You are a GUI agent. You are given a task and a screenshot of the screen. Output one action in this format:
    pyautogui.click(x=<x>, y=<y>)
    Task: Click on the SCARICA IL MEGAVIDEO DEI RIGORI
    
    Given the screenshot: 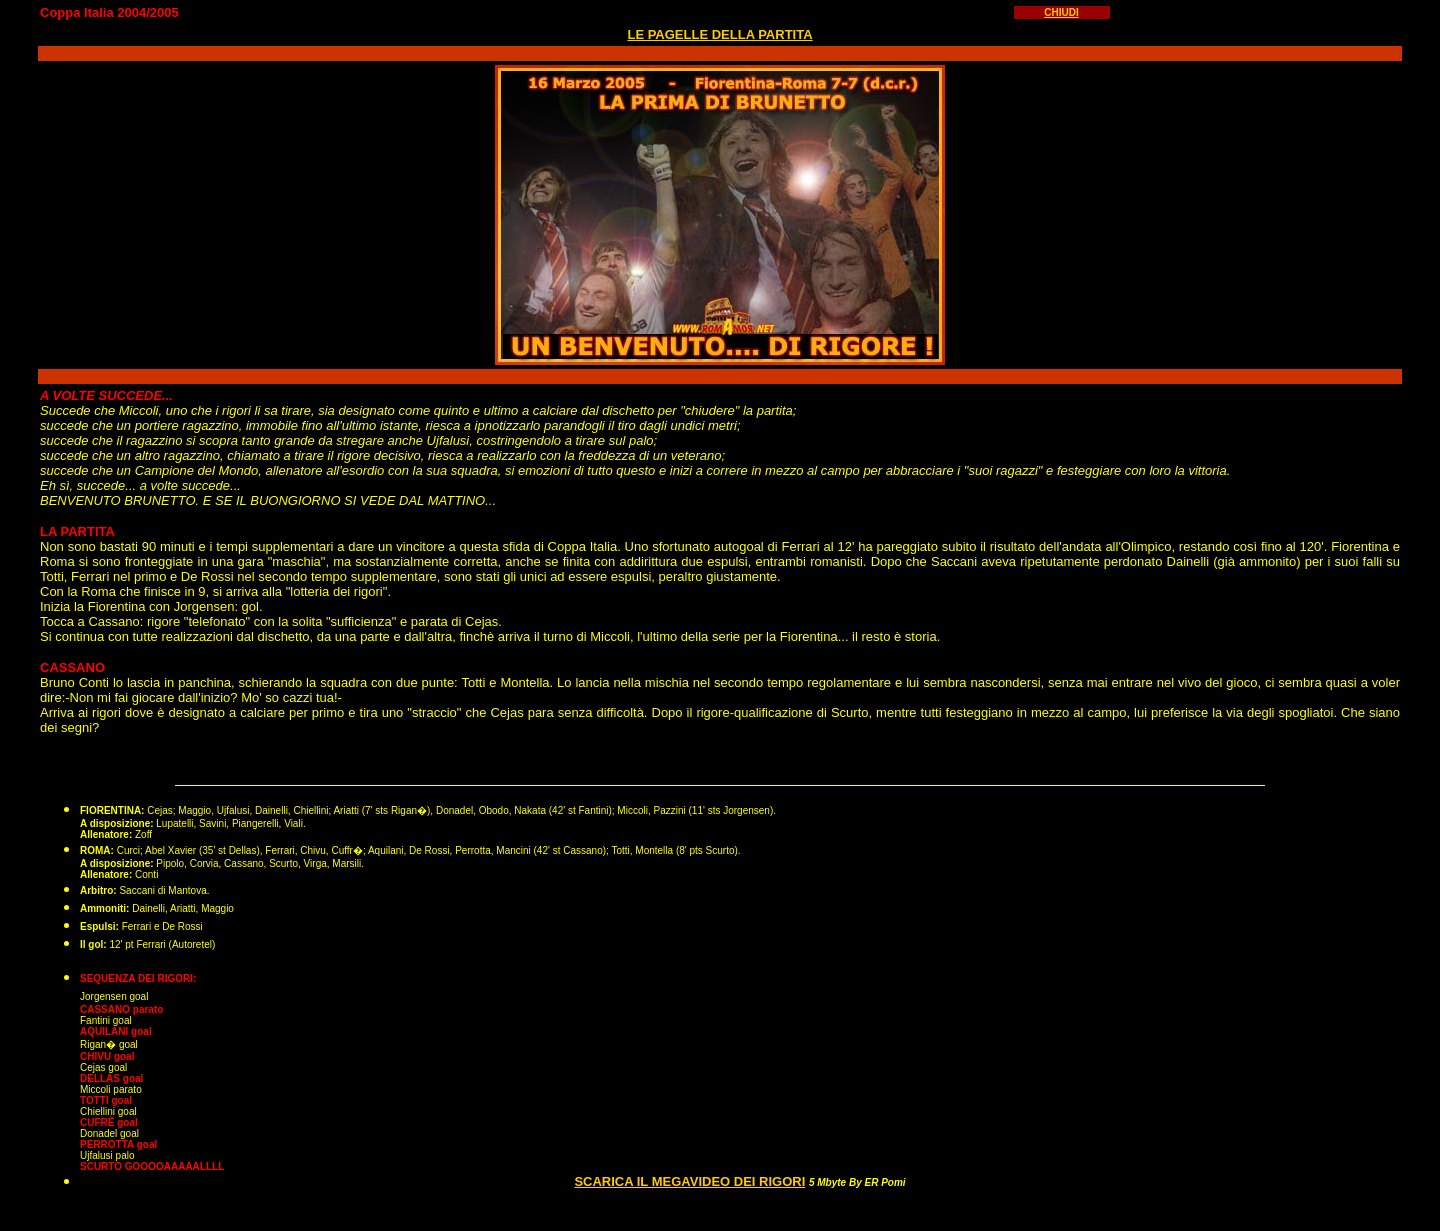 What is the action you would take?
    pyautogui.click(x=689, y=1181)
    